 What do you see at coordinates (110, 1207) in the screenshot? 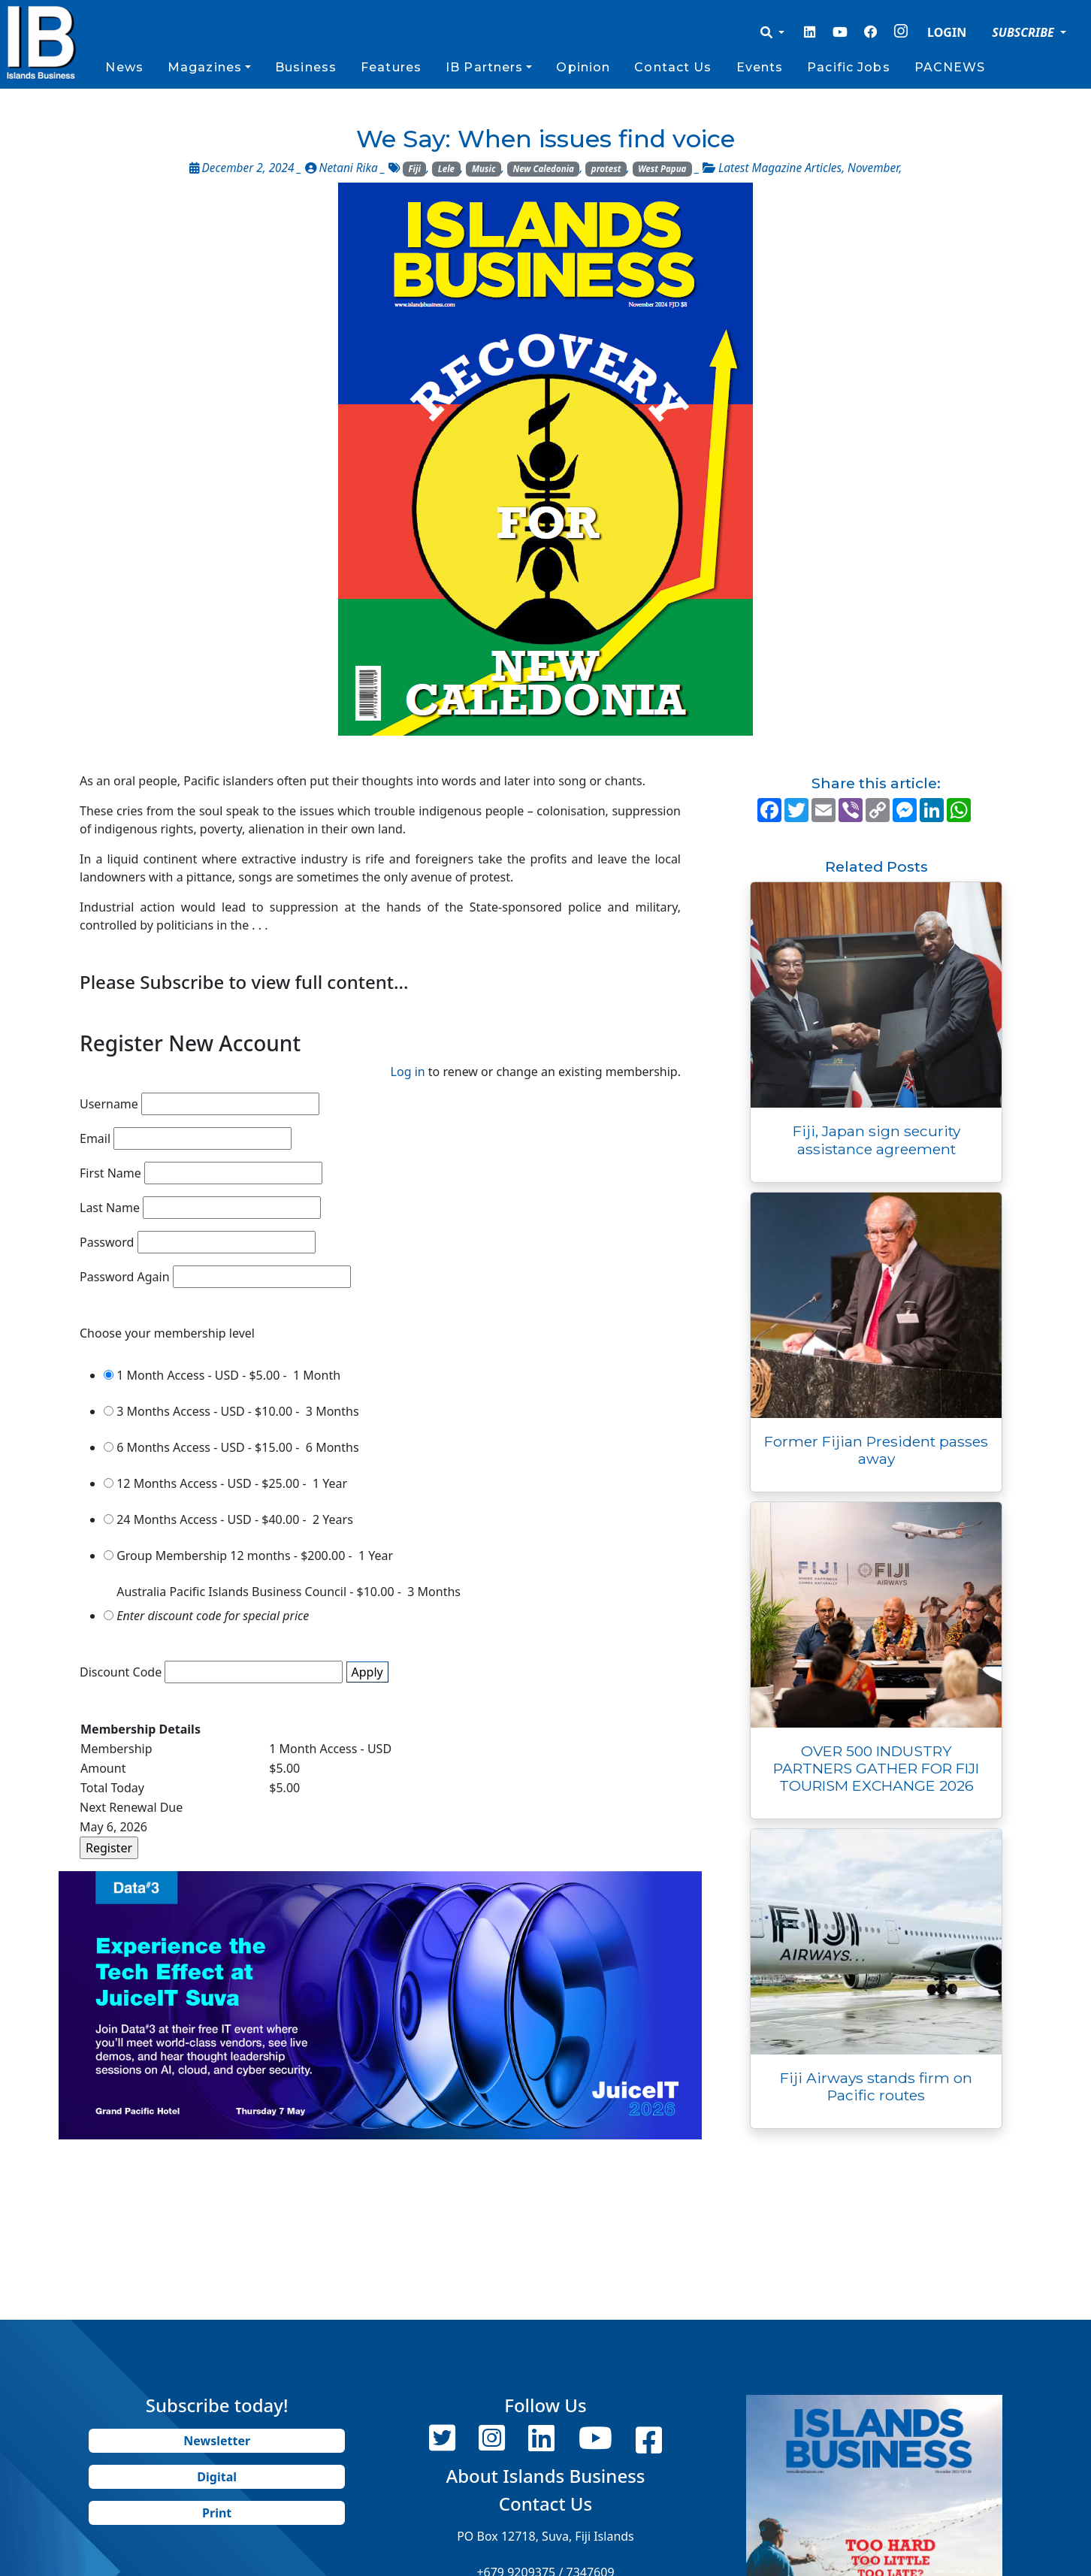
I see `Last Name` at bounding box center [110, 1207].